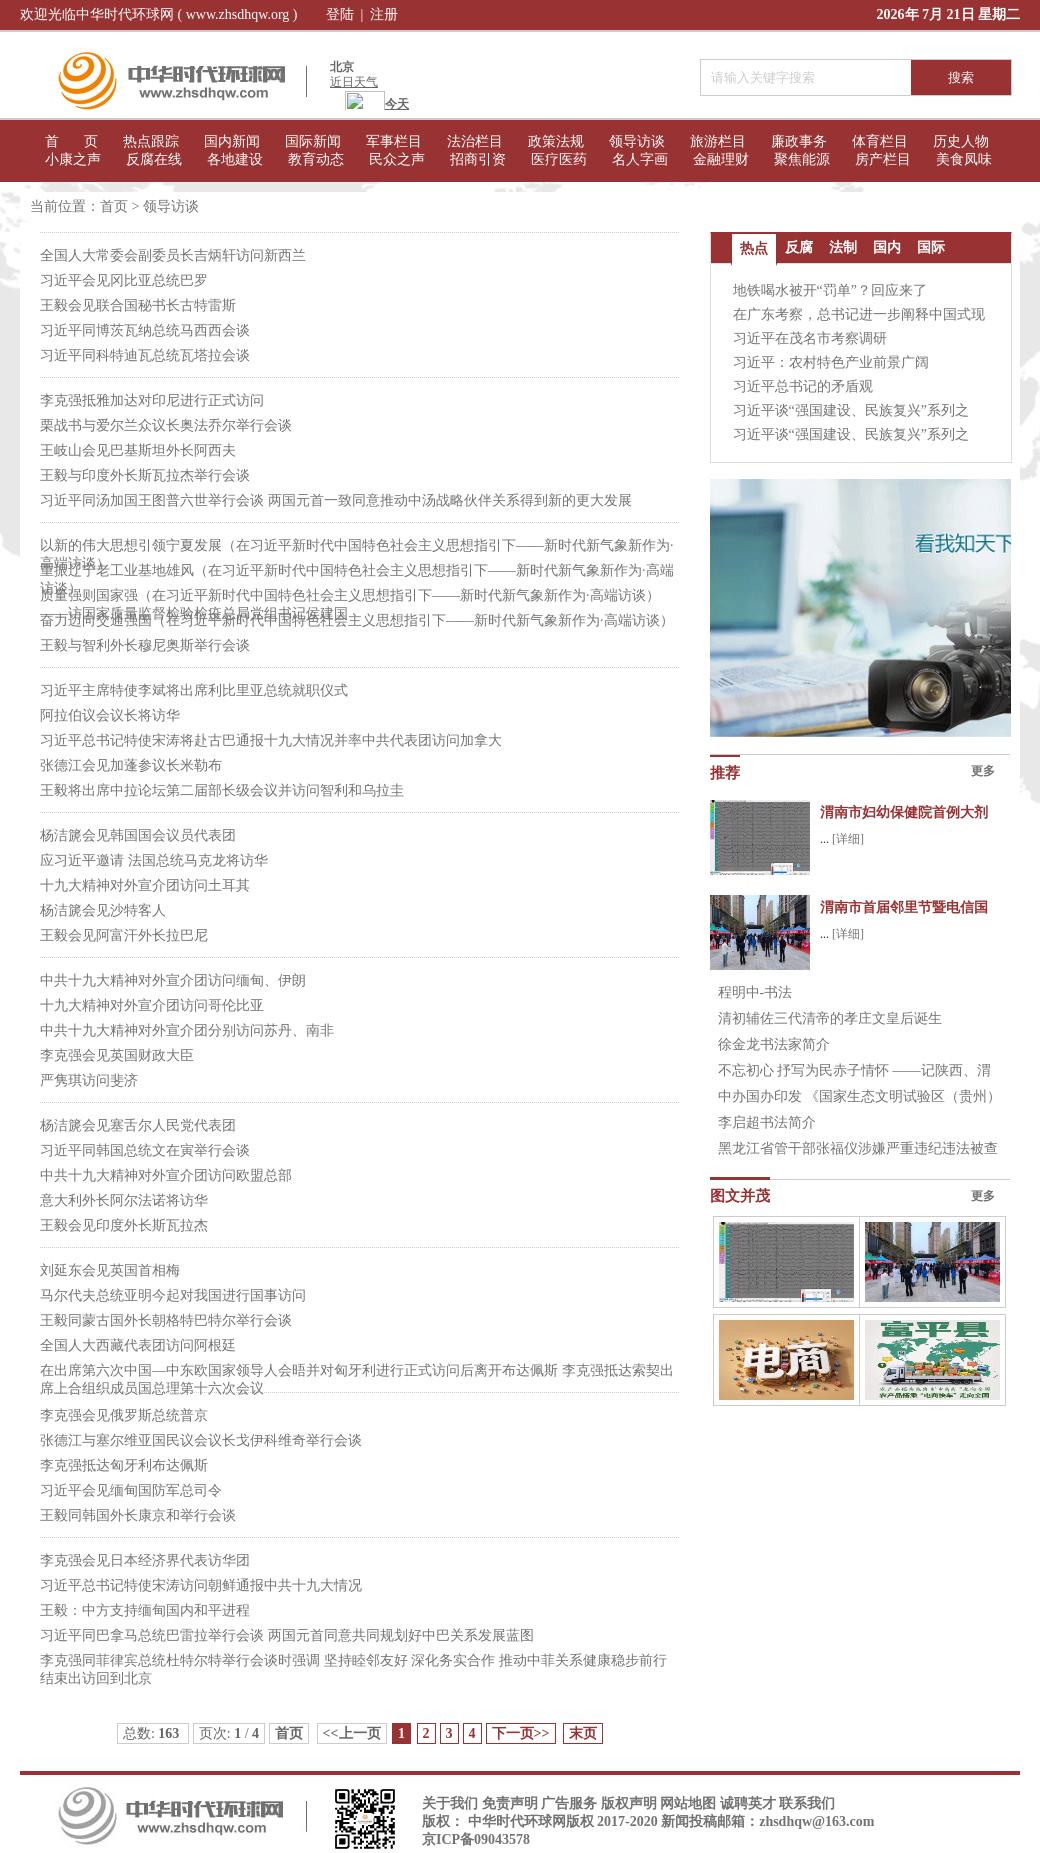  Describe the element at coordinates (201, 1585) in the screenshot. I see `习近平总书记特使宋涛访问朝鲜通报中共十九大情况` at that location.